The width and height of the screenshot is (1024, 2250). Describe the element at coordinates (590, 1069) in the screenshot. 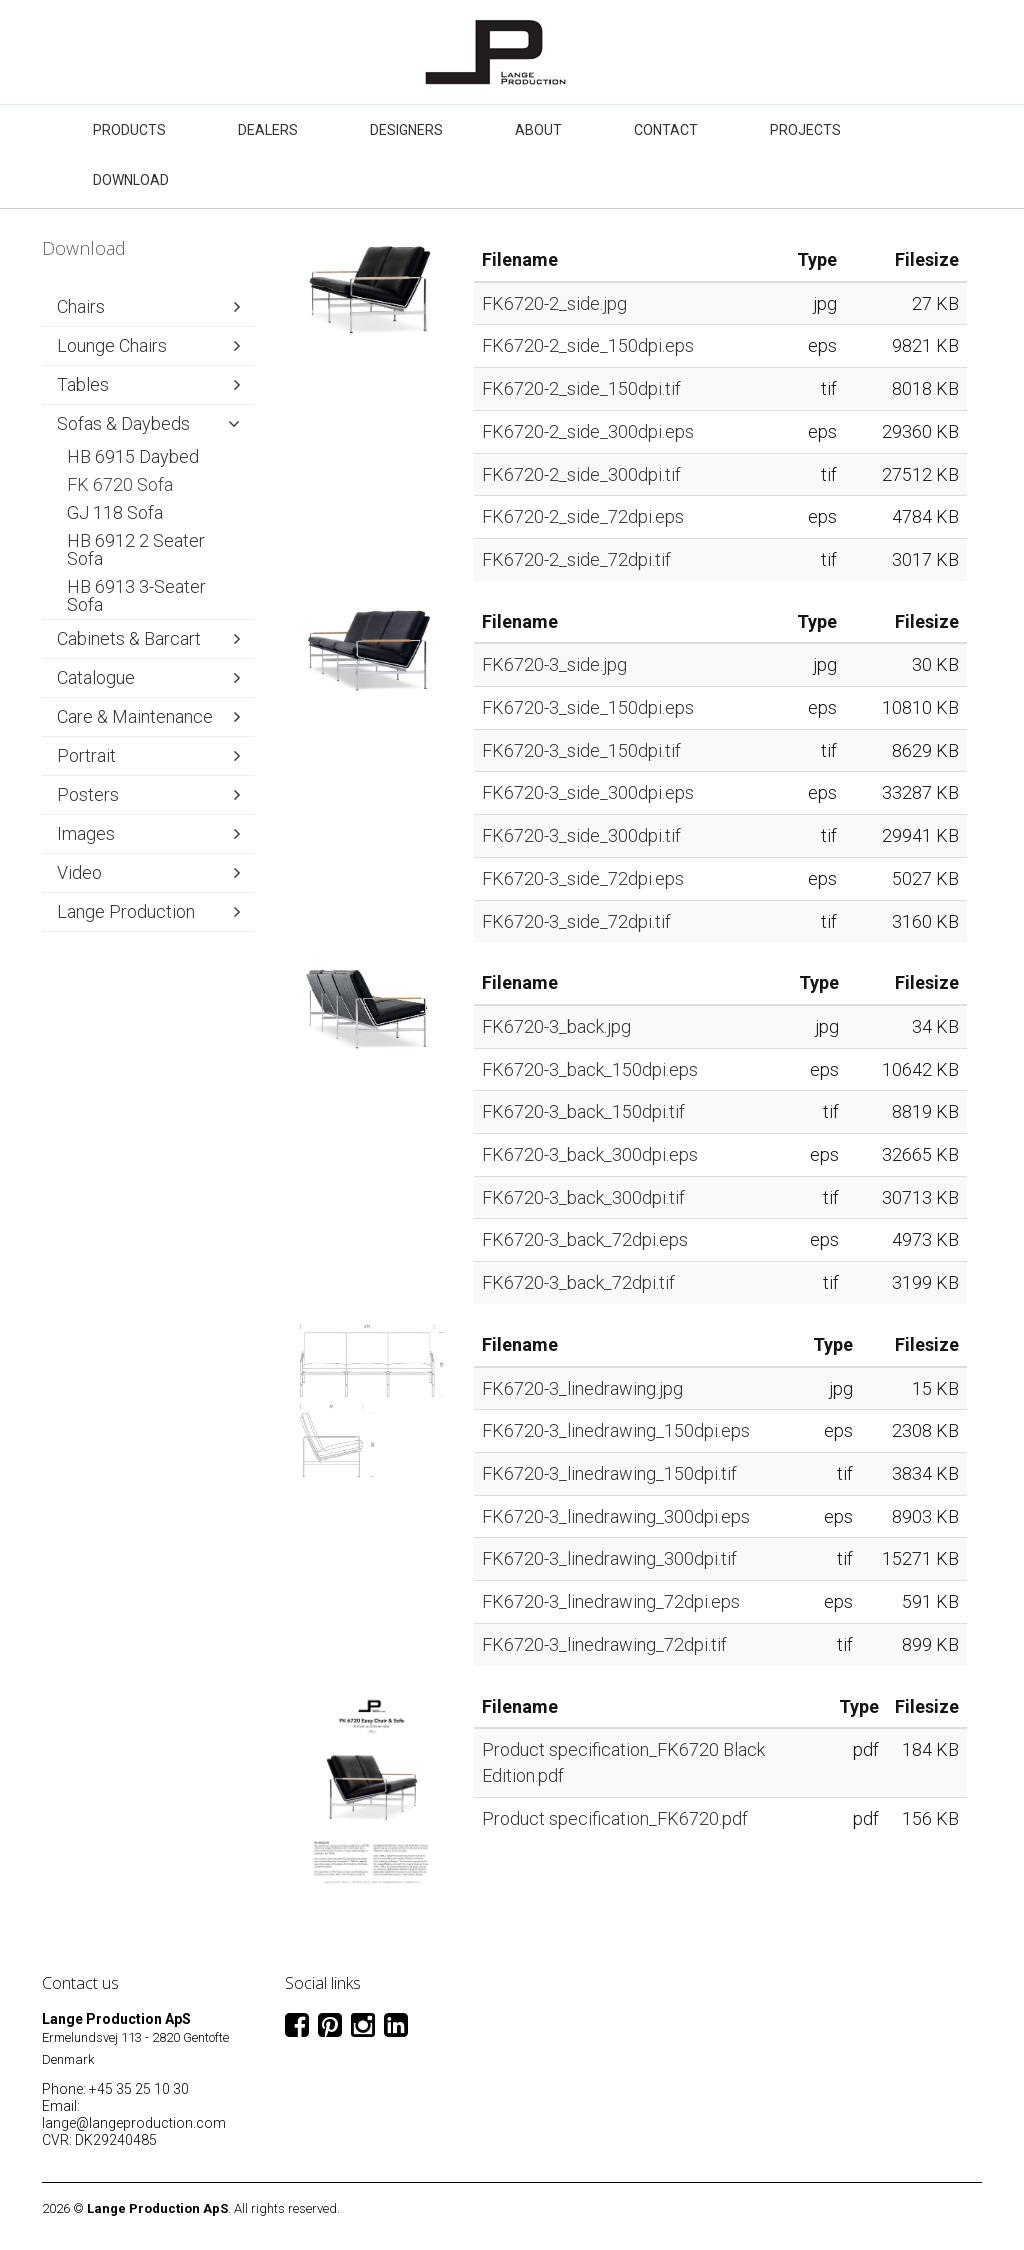

I see `FK6720-3_back_150dpi.eps` at that location.